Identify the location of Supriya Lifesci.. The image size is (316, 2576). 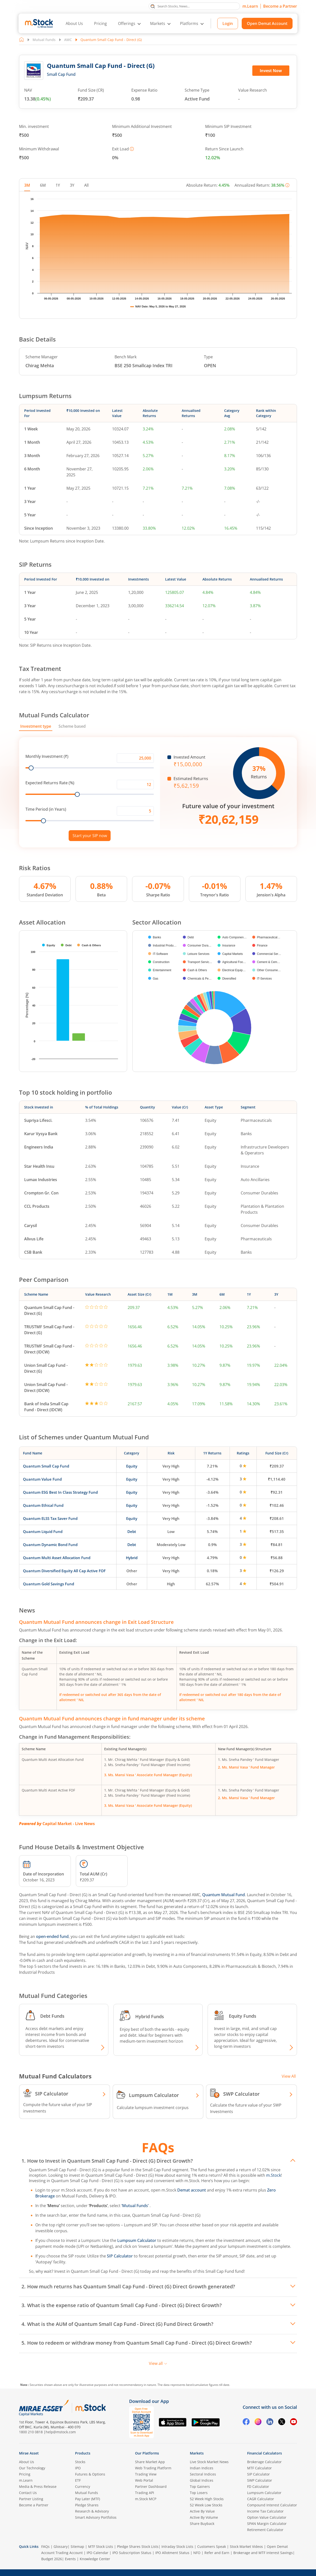
(38, 1120).